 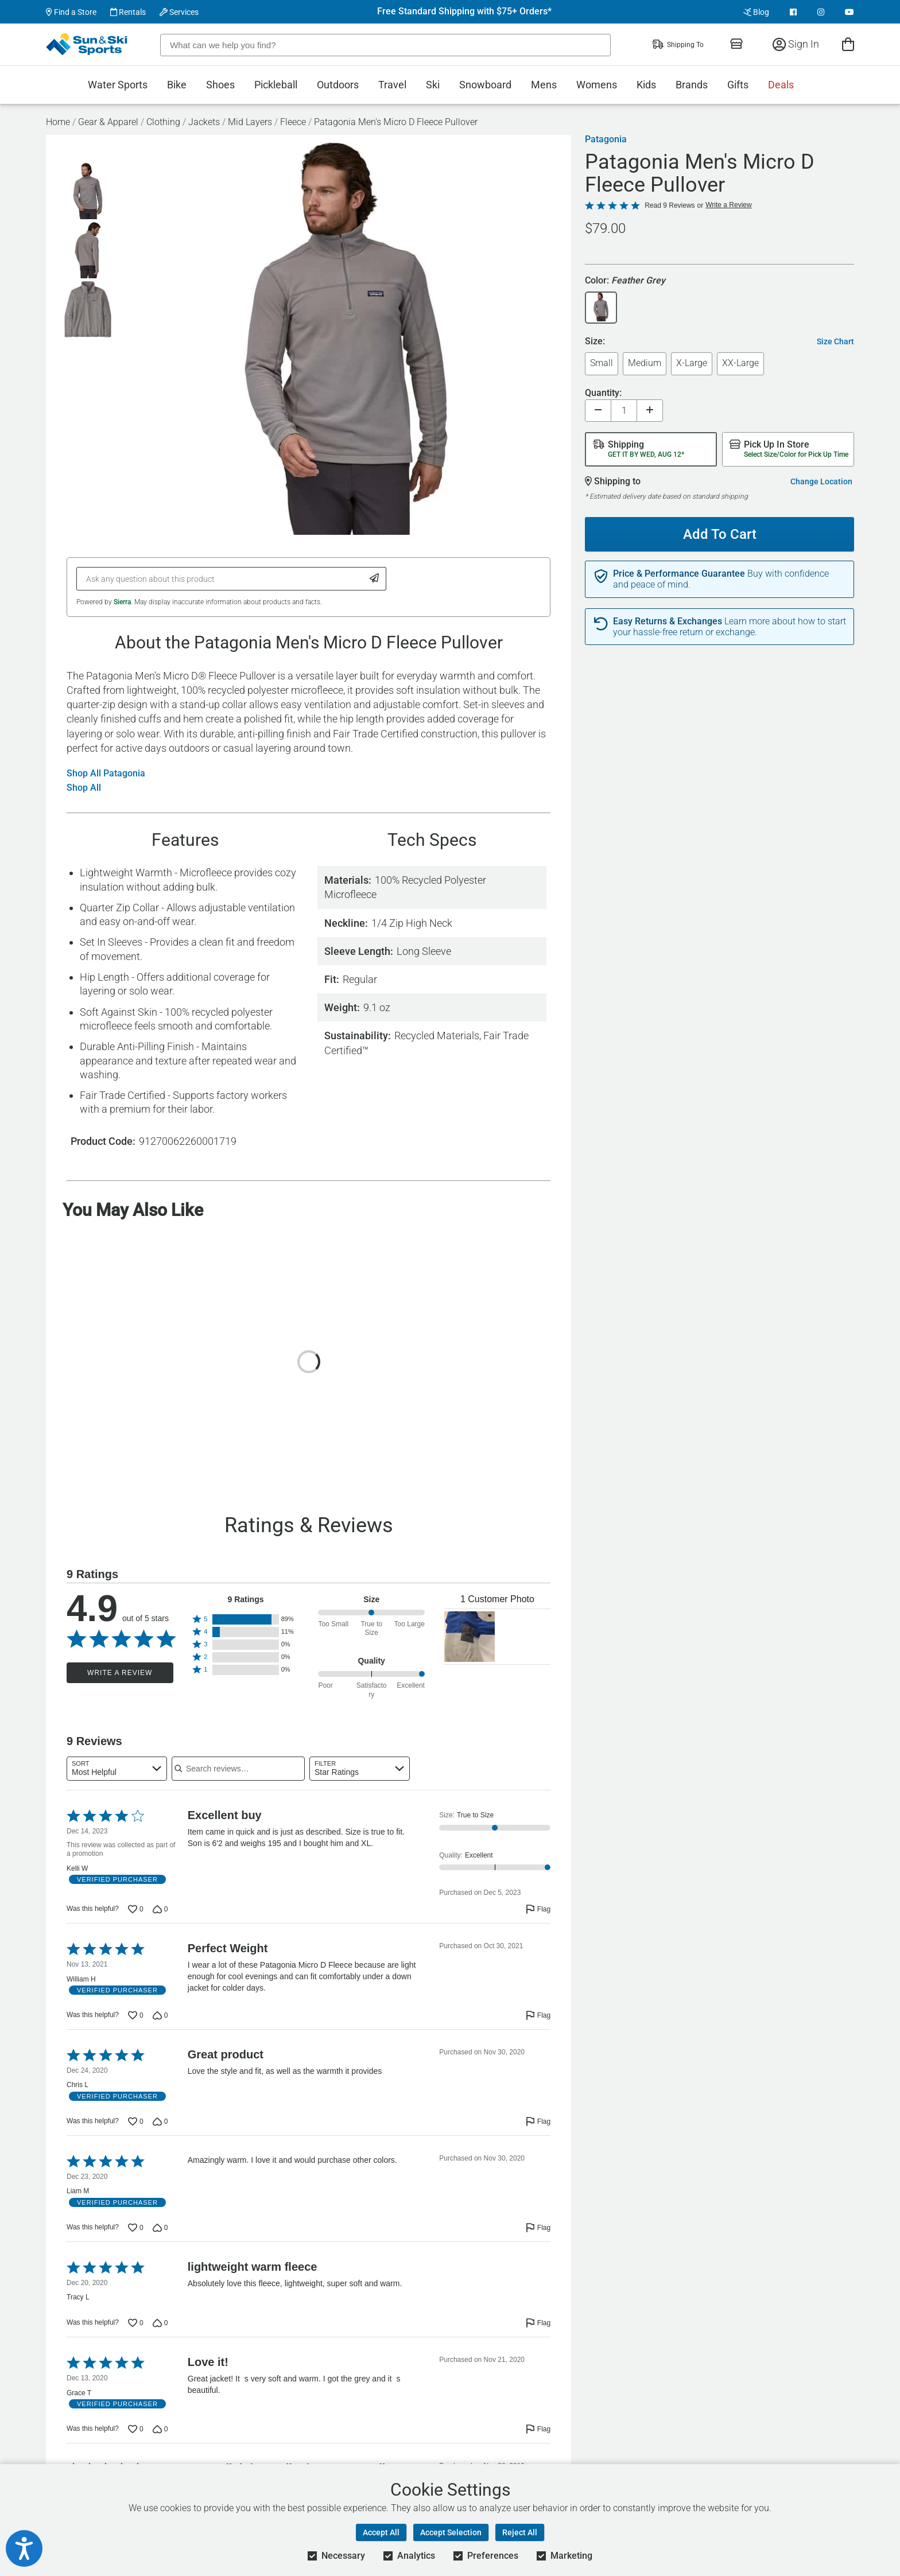 I want to click on [Flag this review by Liam M], so click(x=538, y=2228).